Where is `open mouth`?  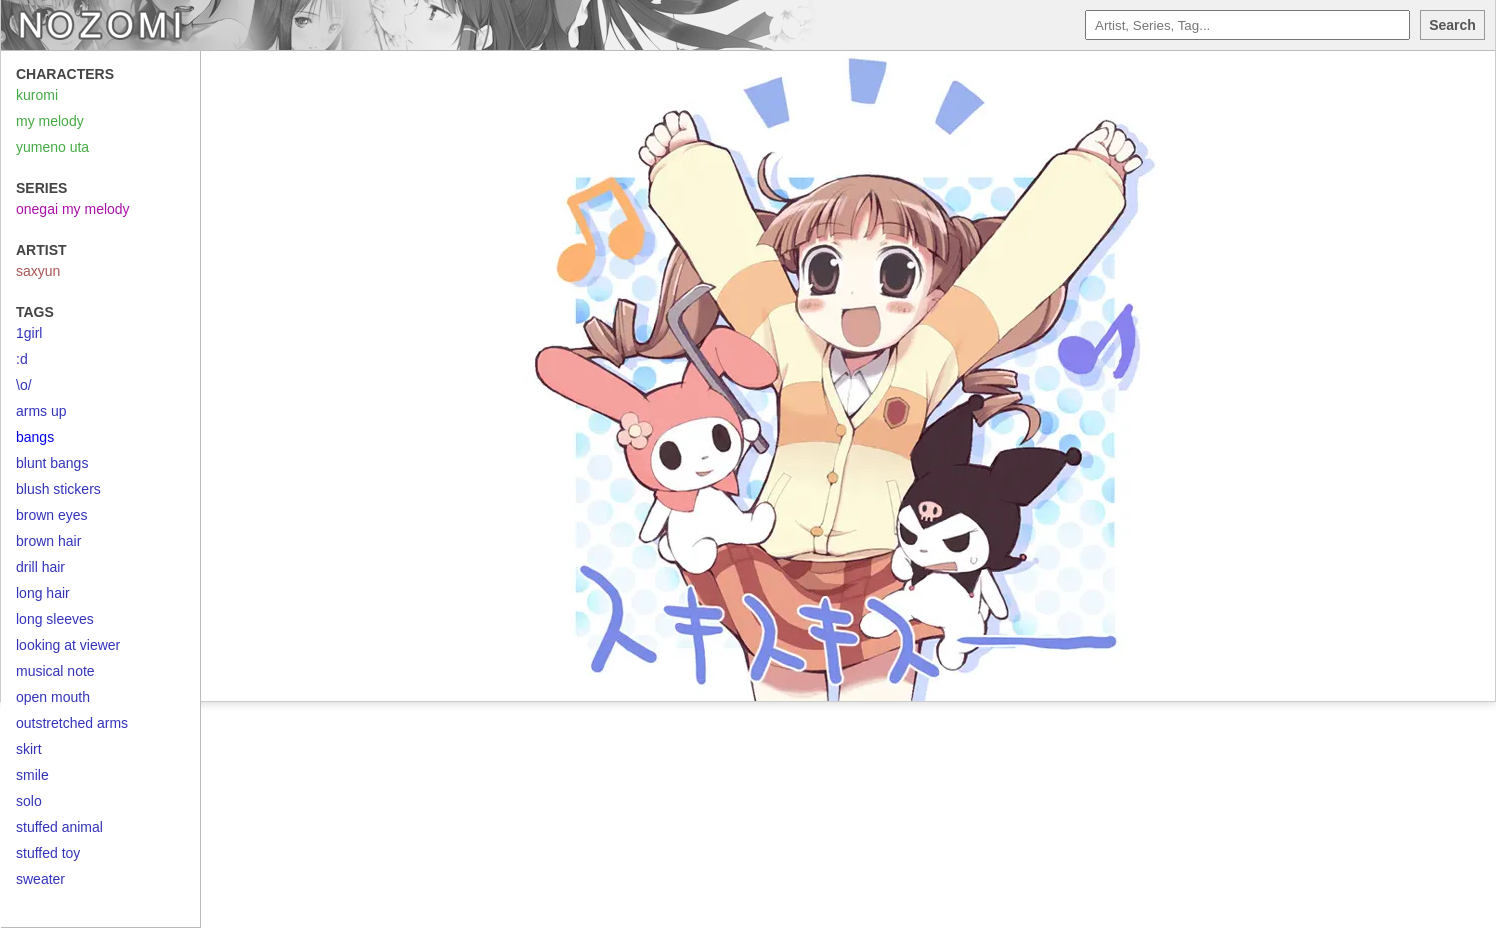 open mouth is located at coordinates (53, 697).